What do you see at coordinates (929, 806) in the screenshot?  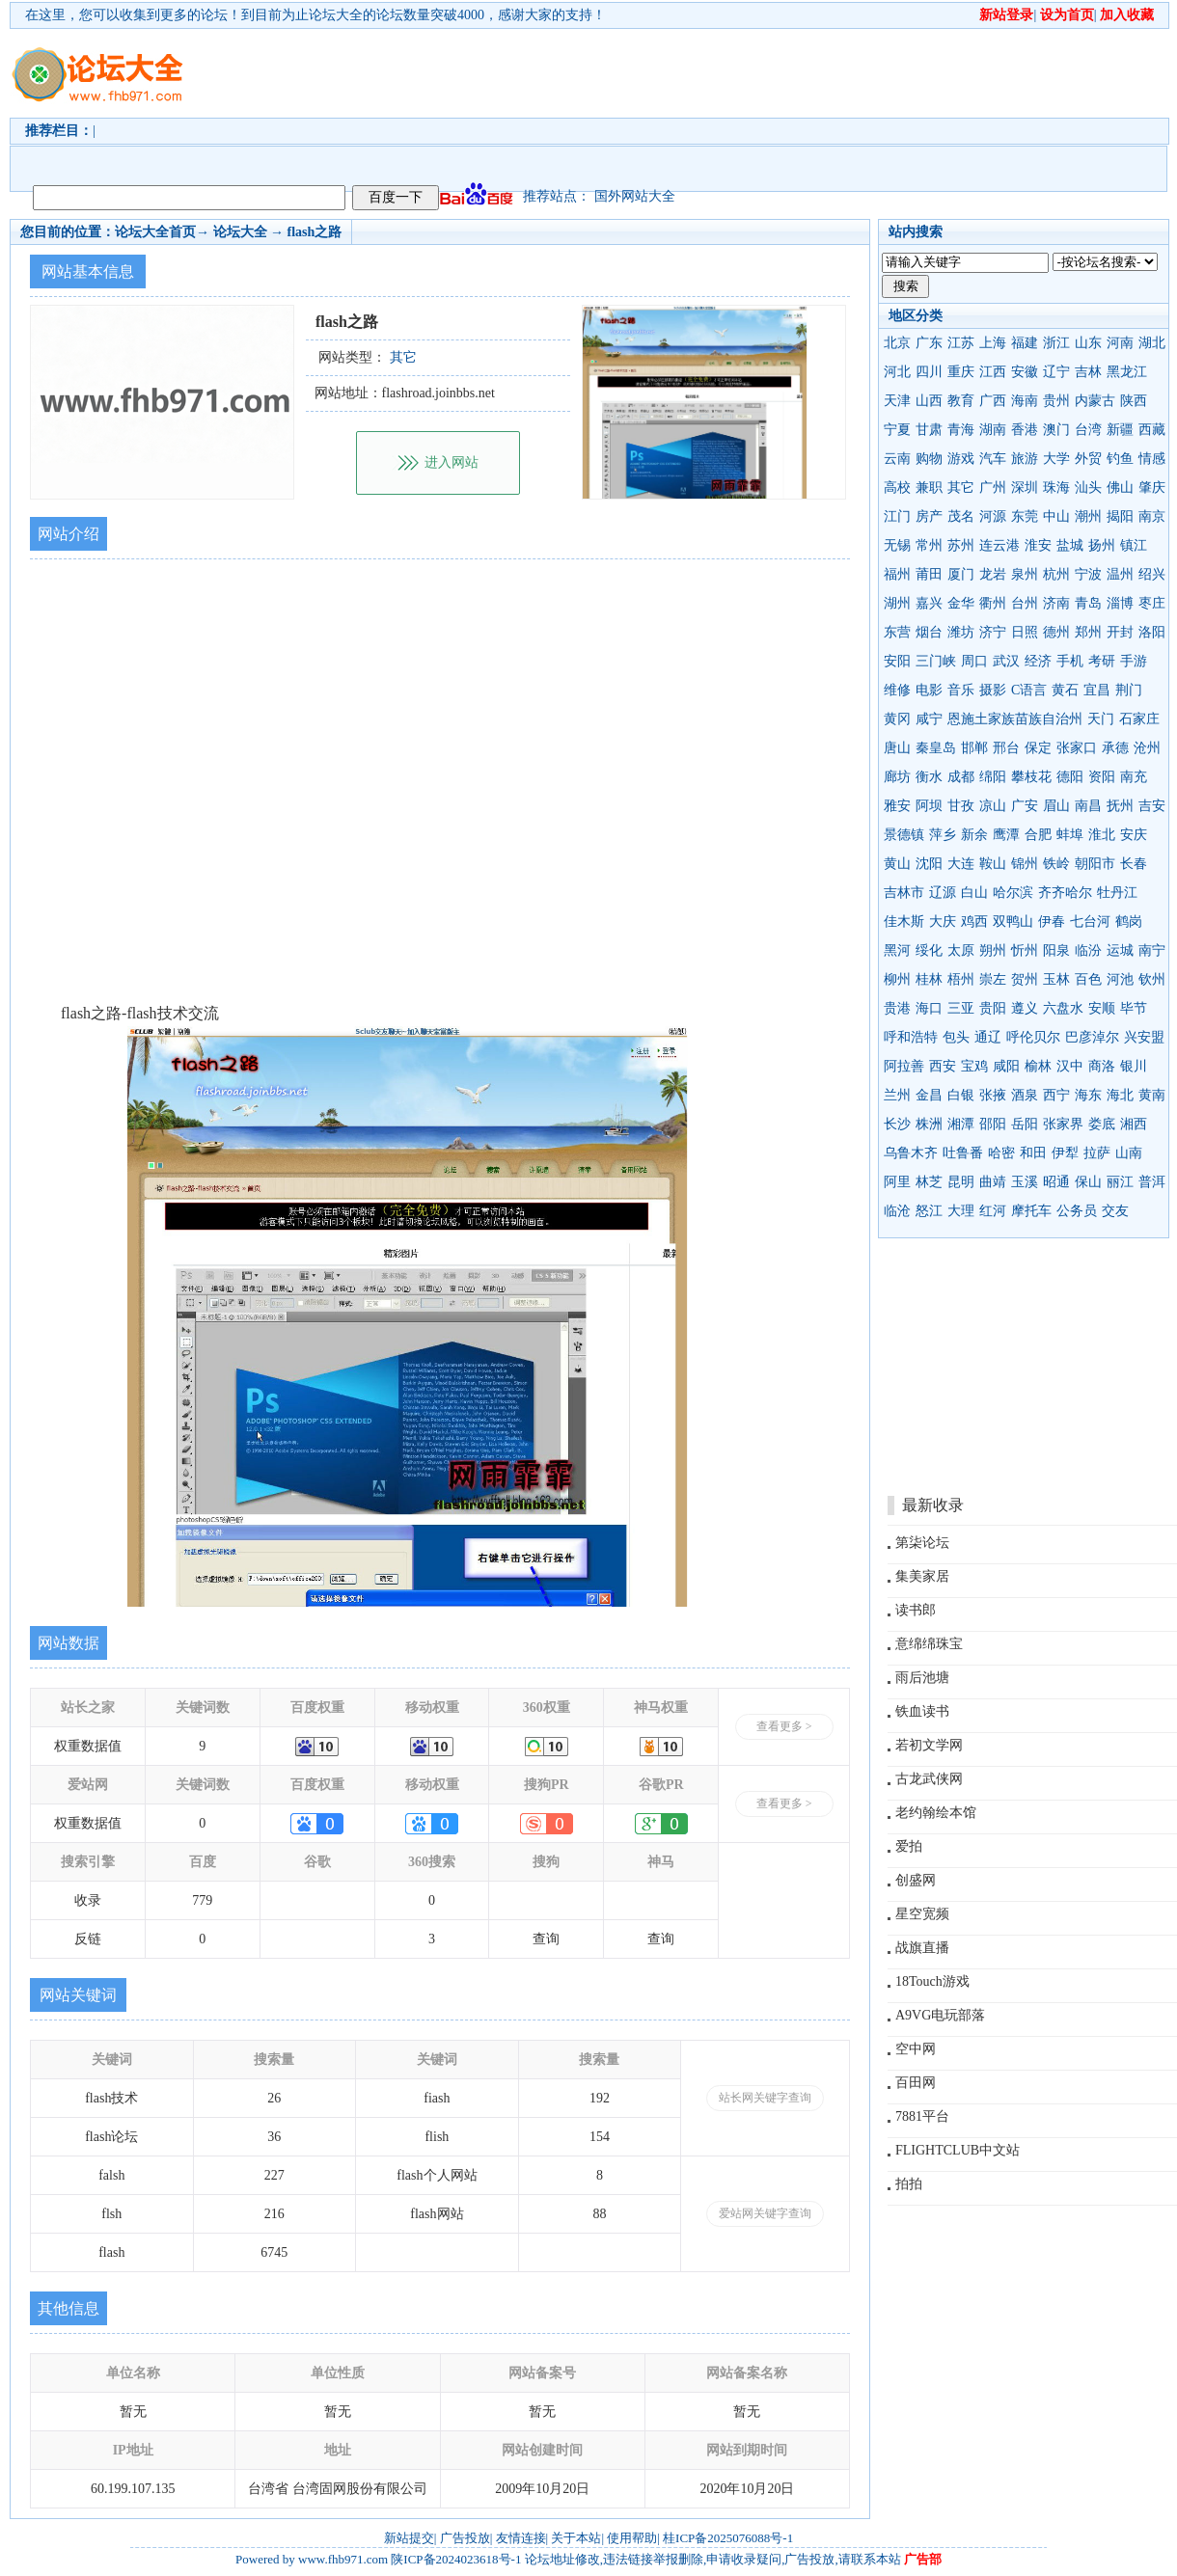 I see `阿坝` at bounding box center [929, 806].